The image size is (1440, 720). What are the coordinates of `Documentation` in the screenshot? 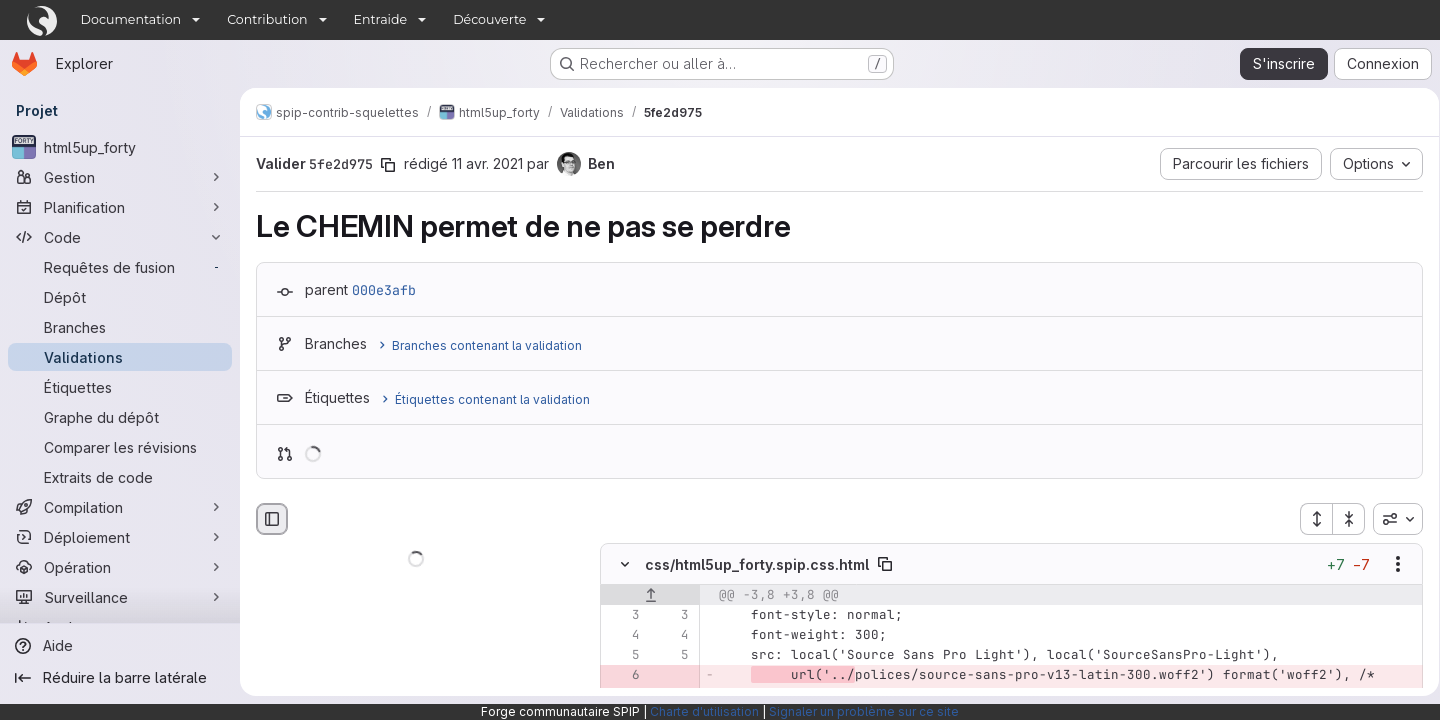 It's located at (131, 19).